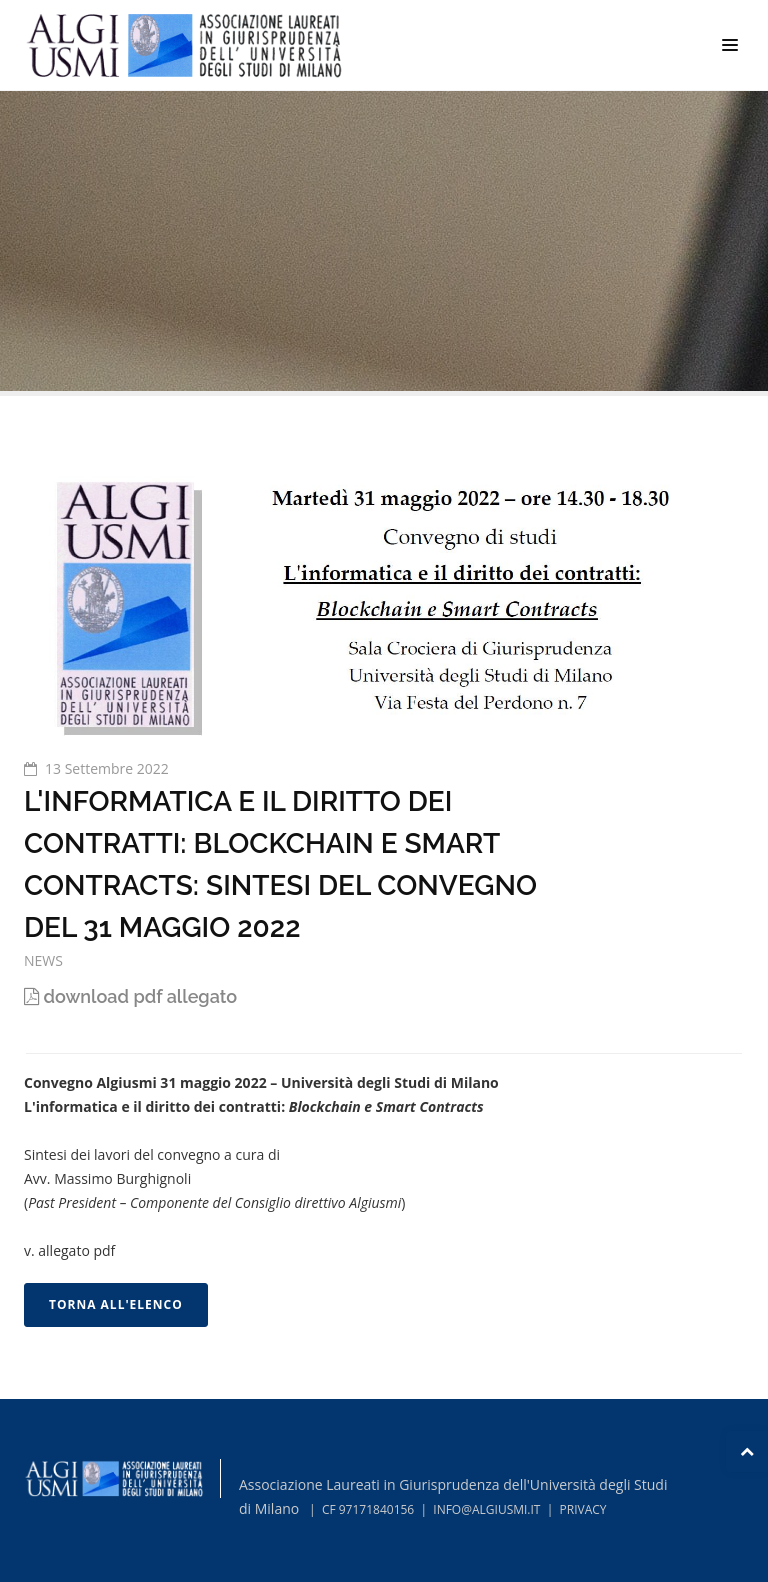 The width and height of the screenshot is (768, 1582). Describe the element at coordinates (116, 1304) in the screenshot. I see `TORNA ALL'ELENCO` at that location.